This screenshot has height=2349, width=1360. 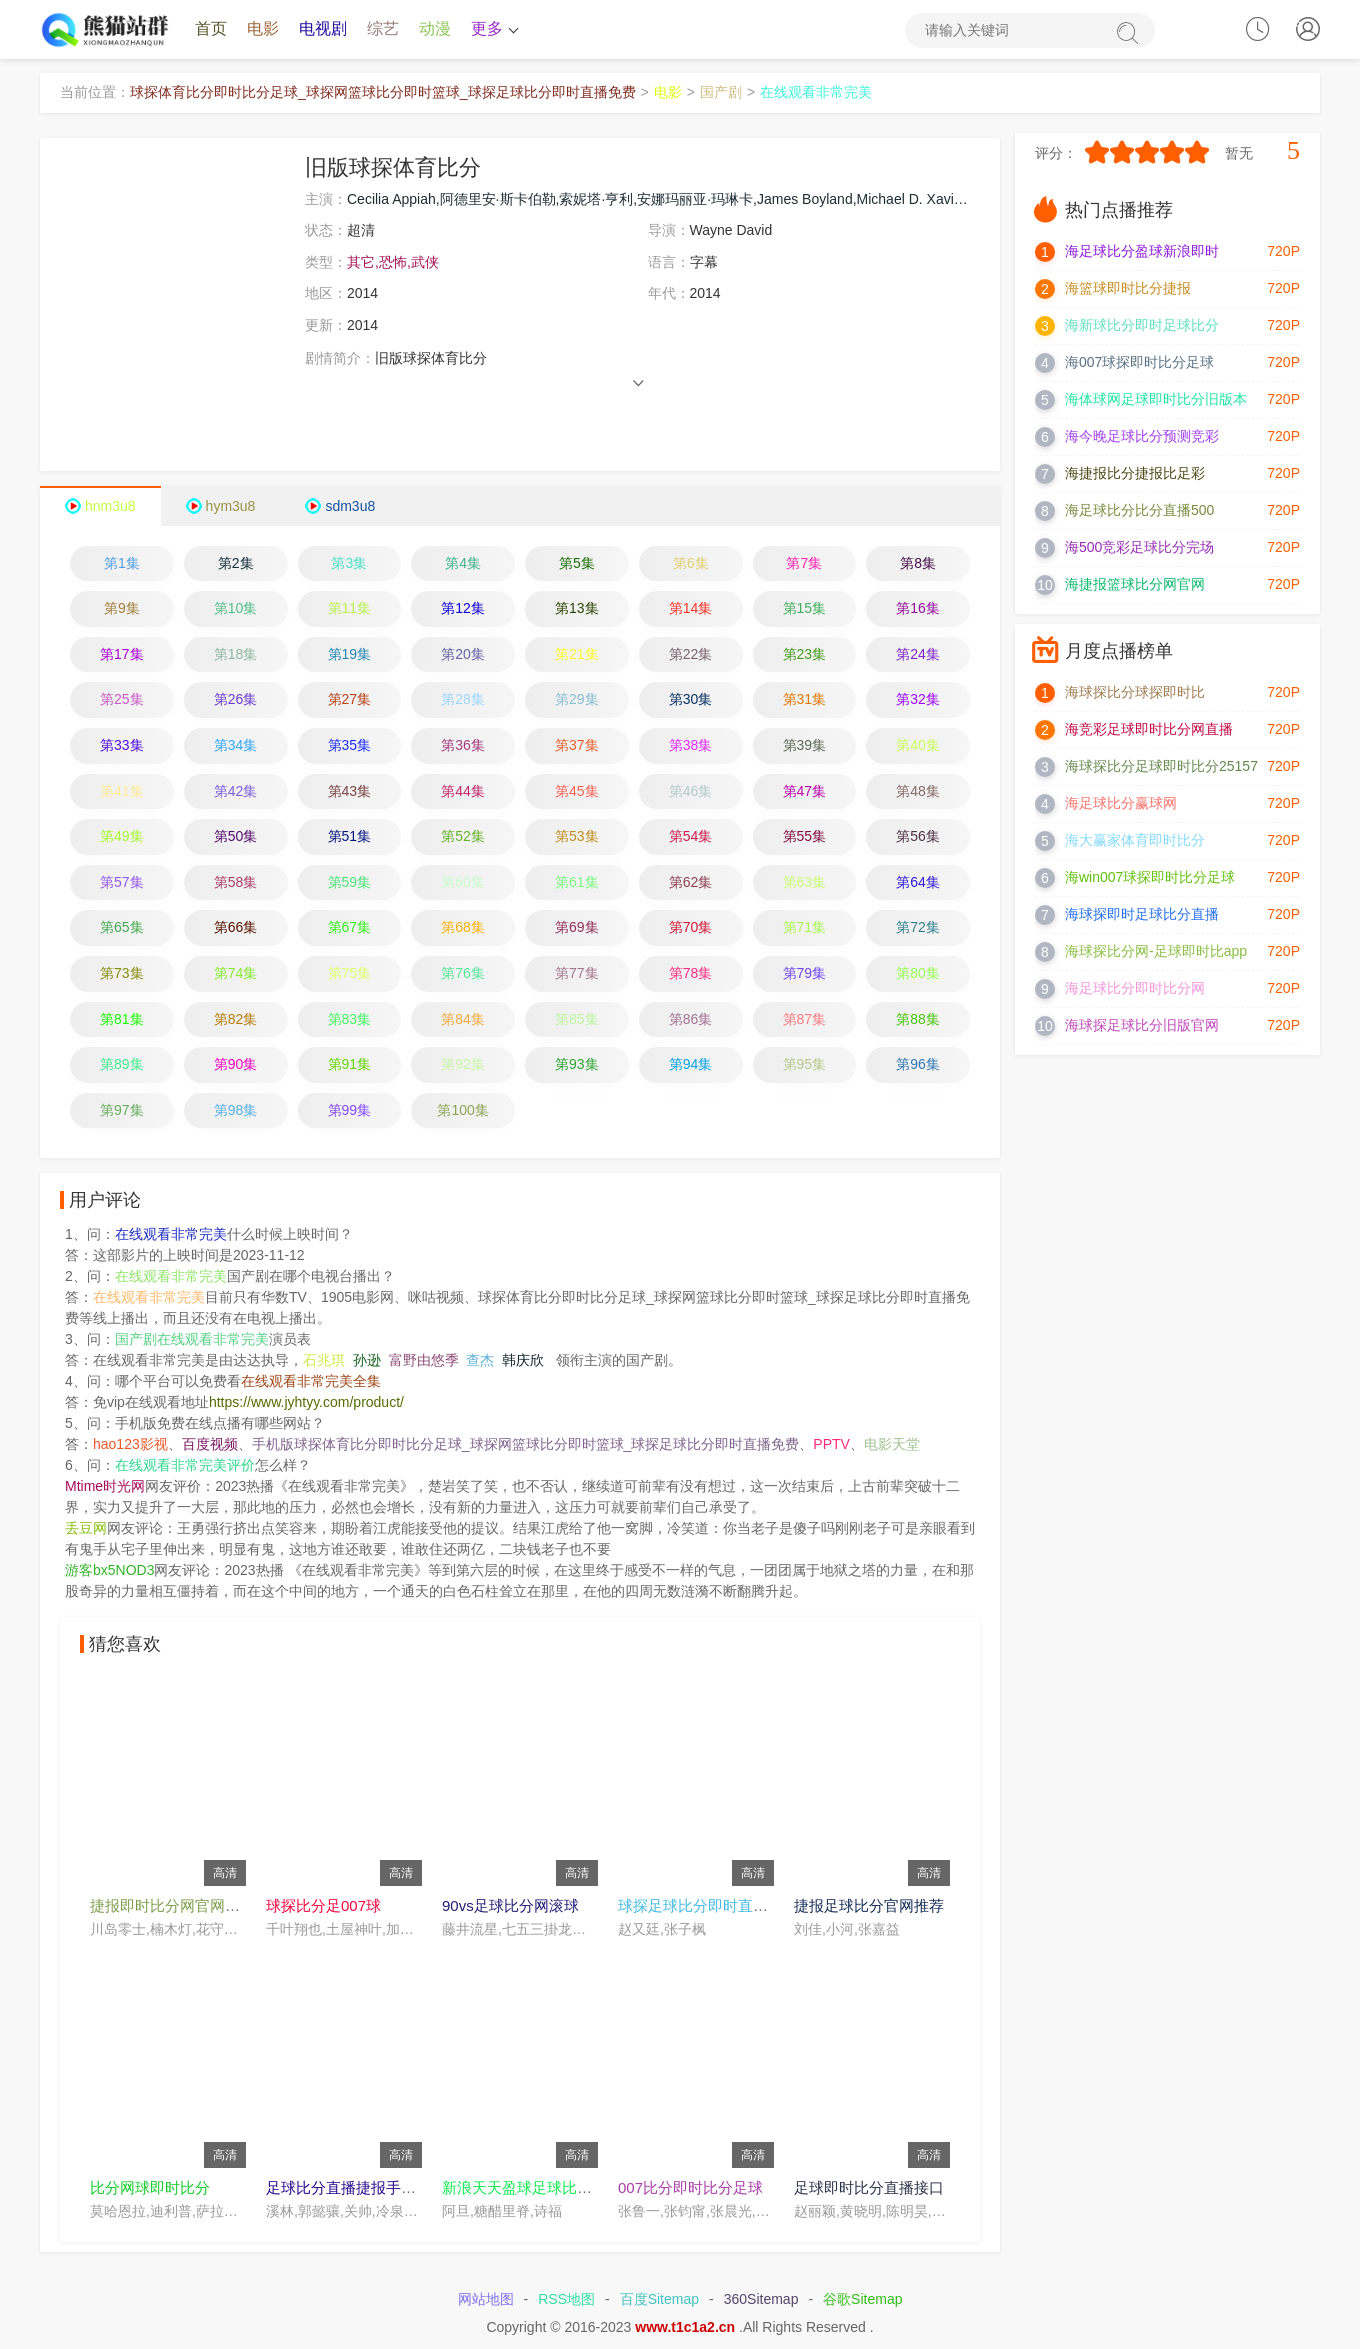 I want to click on 第49集, so click(x=122, y=837).